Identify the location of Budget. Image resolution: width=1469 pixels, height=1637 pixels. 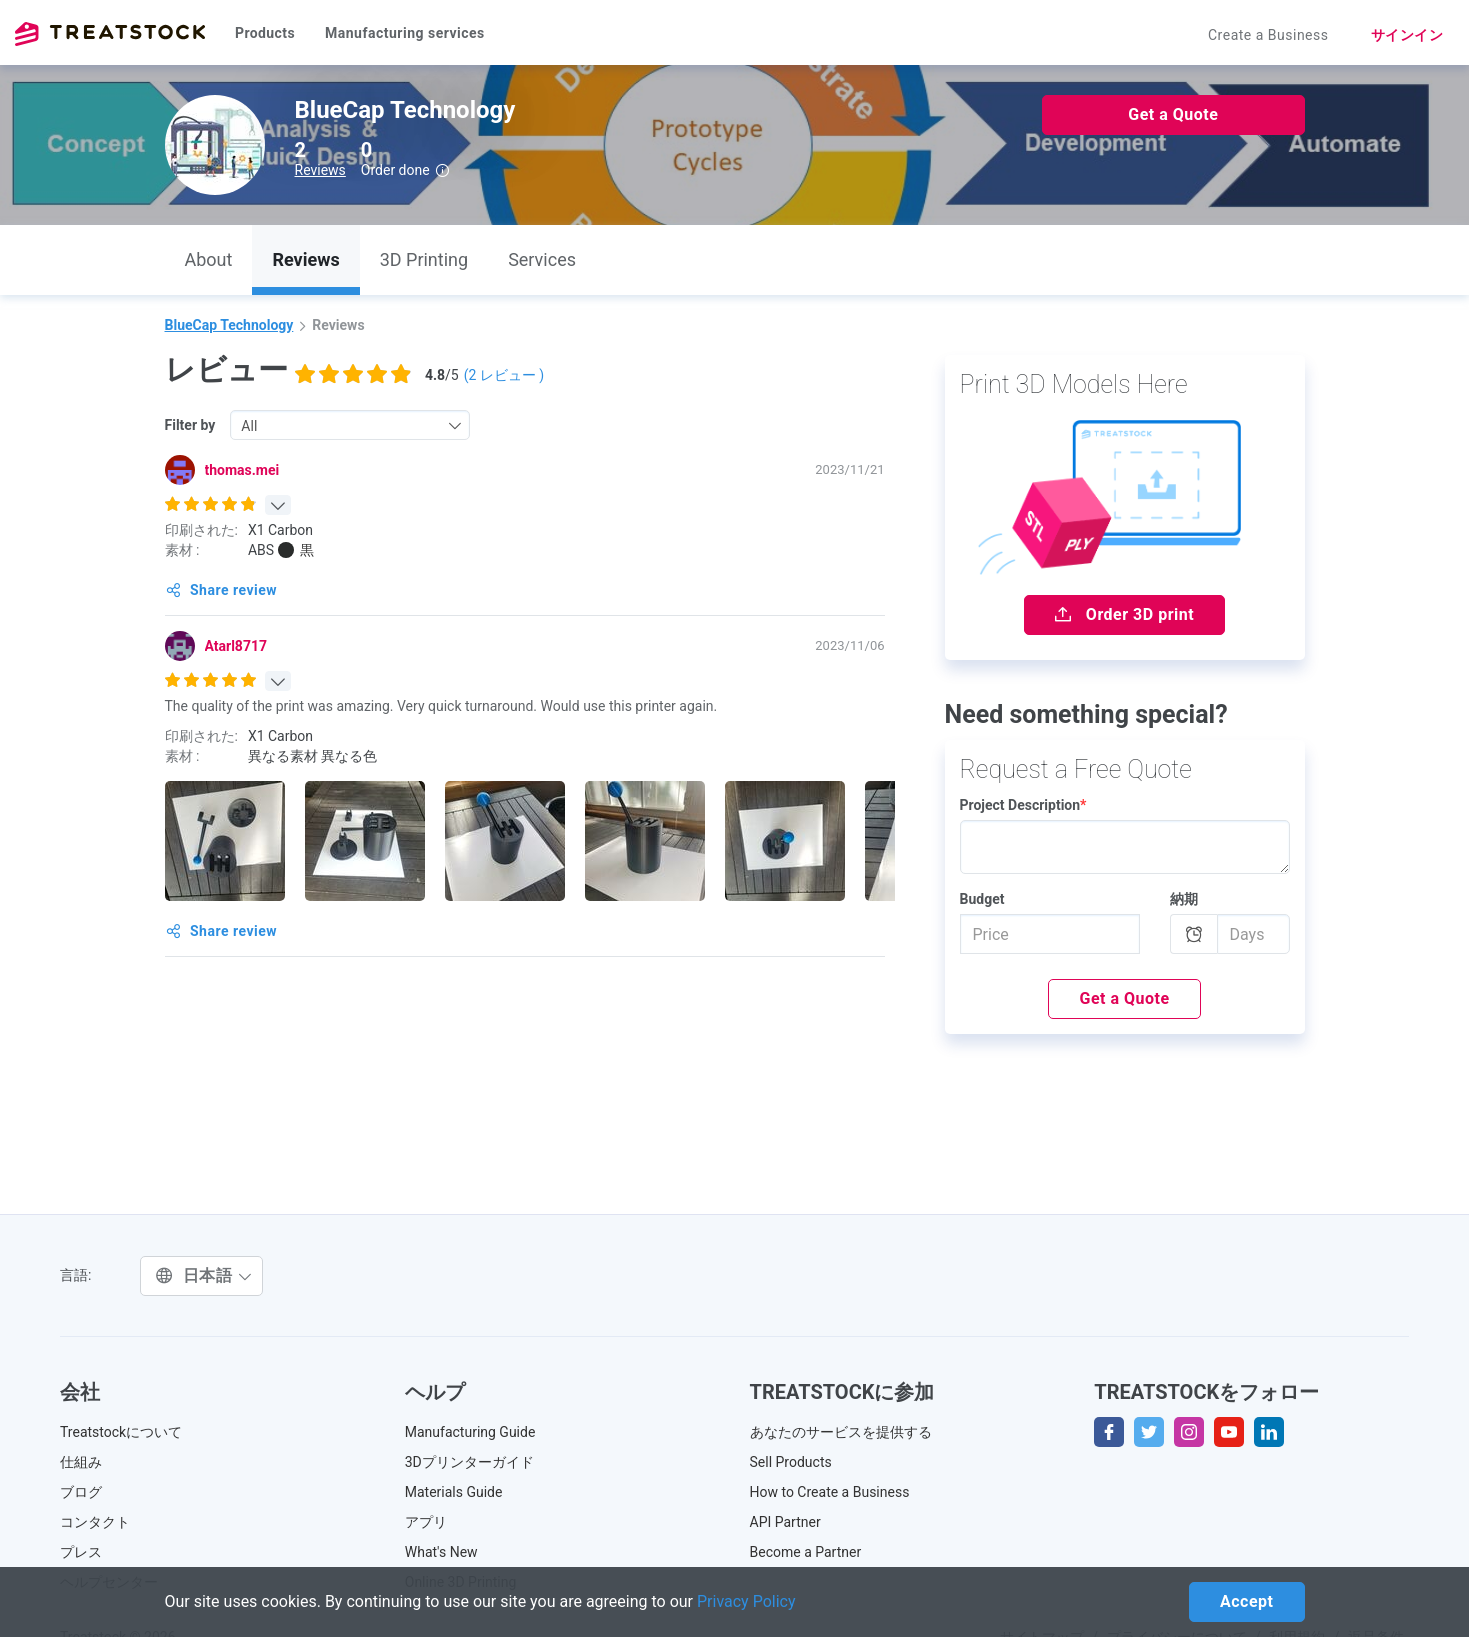
(982, 899).